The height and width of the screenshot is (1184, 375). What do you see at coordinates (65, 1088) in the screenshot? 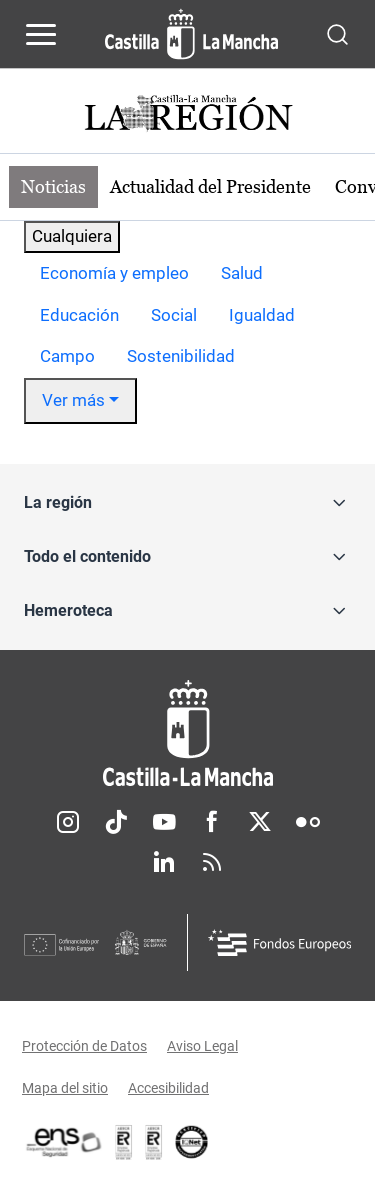
I see `Mapa del sitio` at bounding box center [65, 1088].